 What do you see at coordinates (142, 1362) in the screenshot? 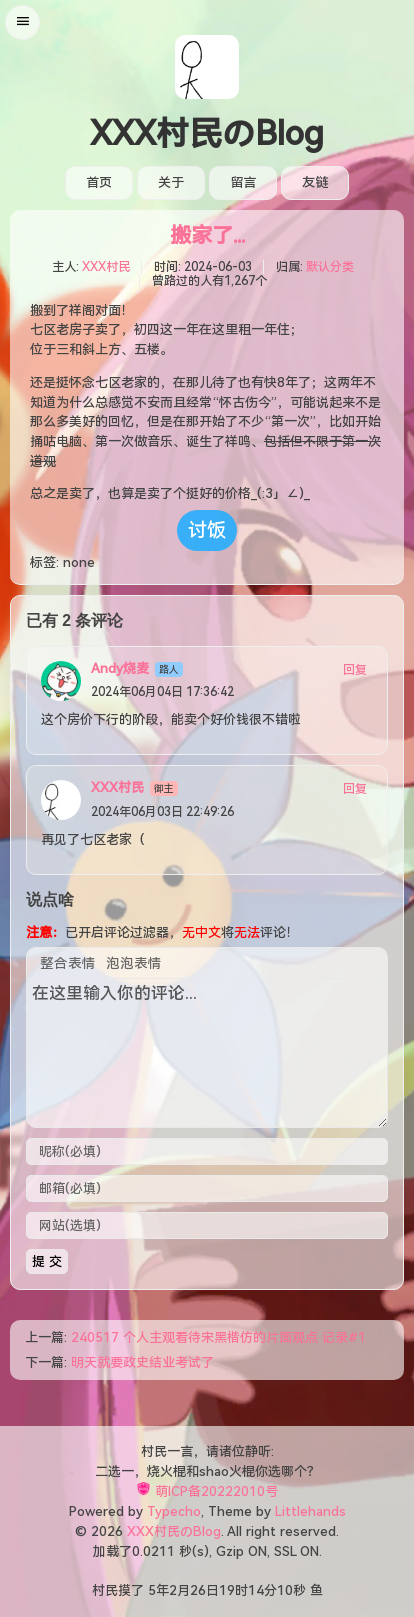
I see `明天就要政史结业考试了` at bounding box center [142, 1362].